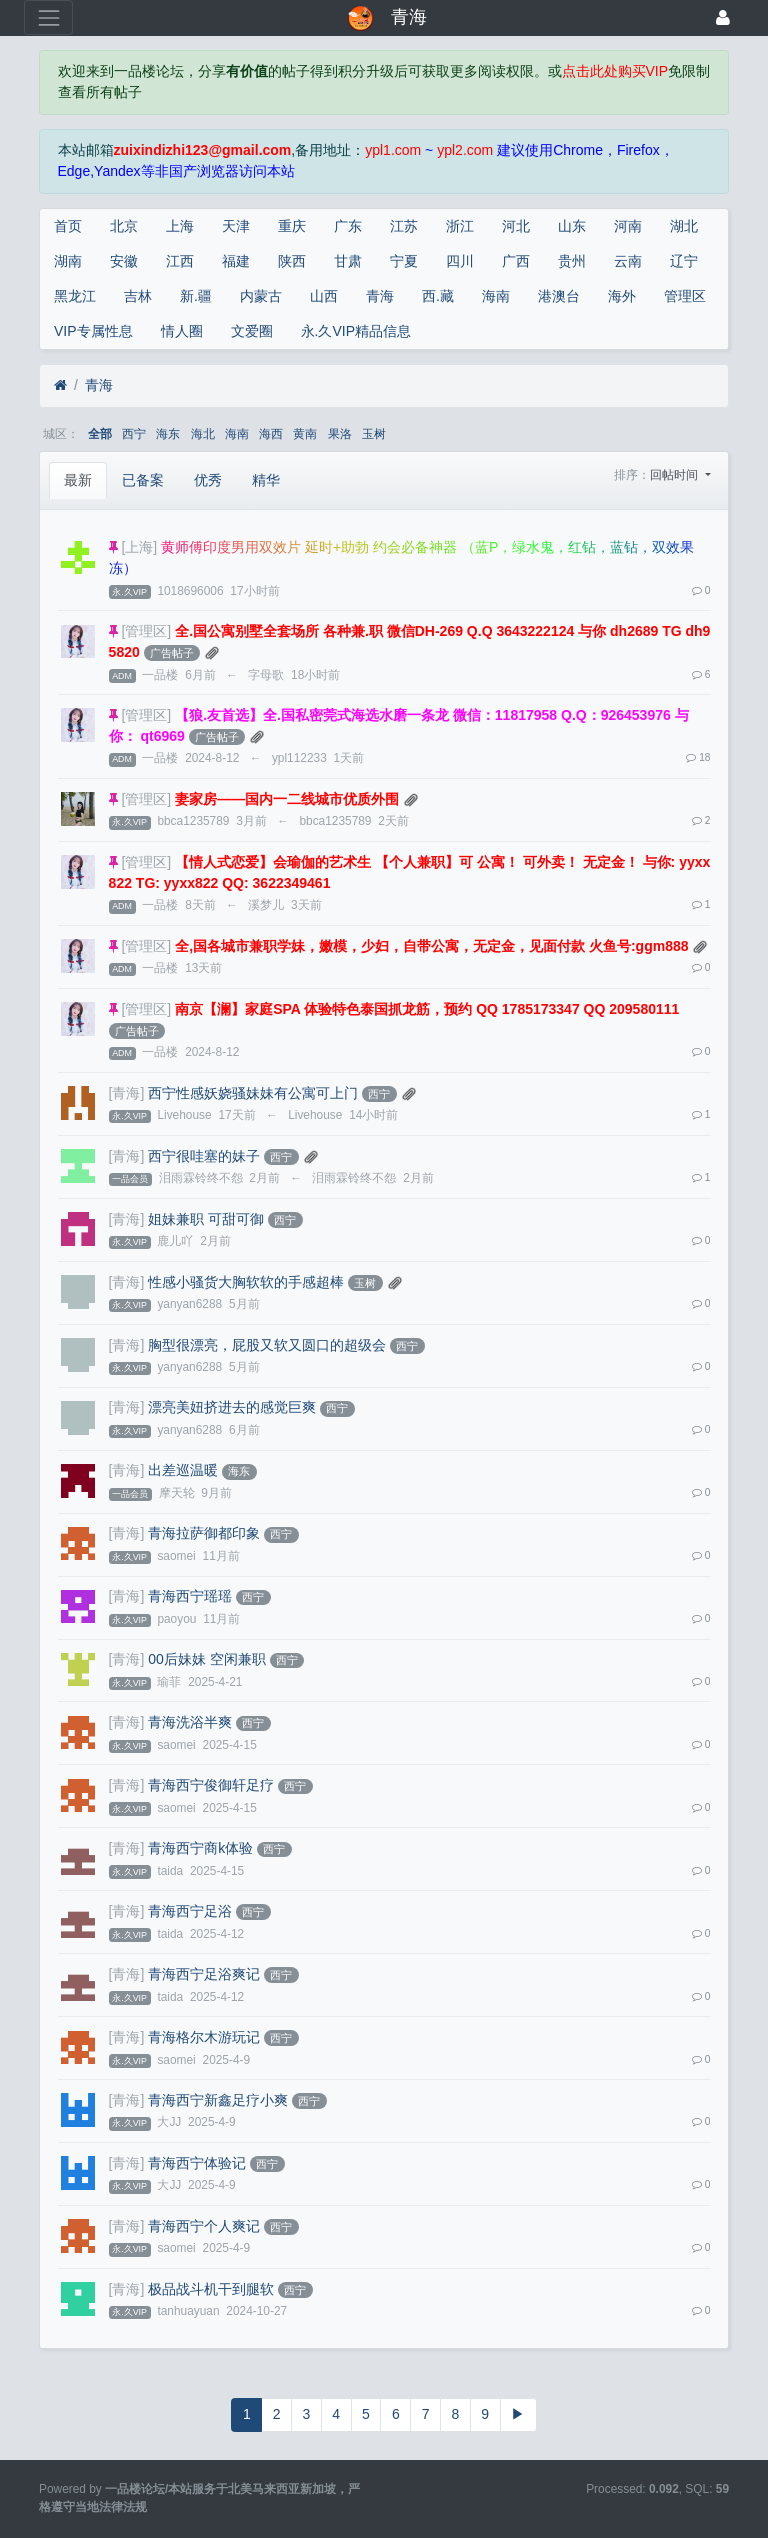  What do you see at coordinates (172, 653) in the screenshot?
I see `广告帖子` at bounding box center [172, 653].